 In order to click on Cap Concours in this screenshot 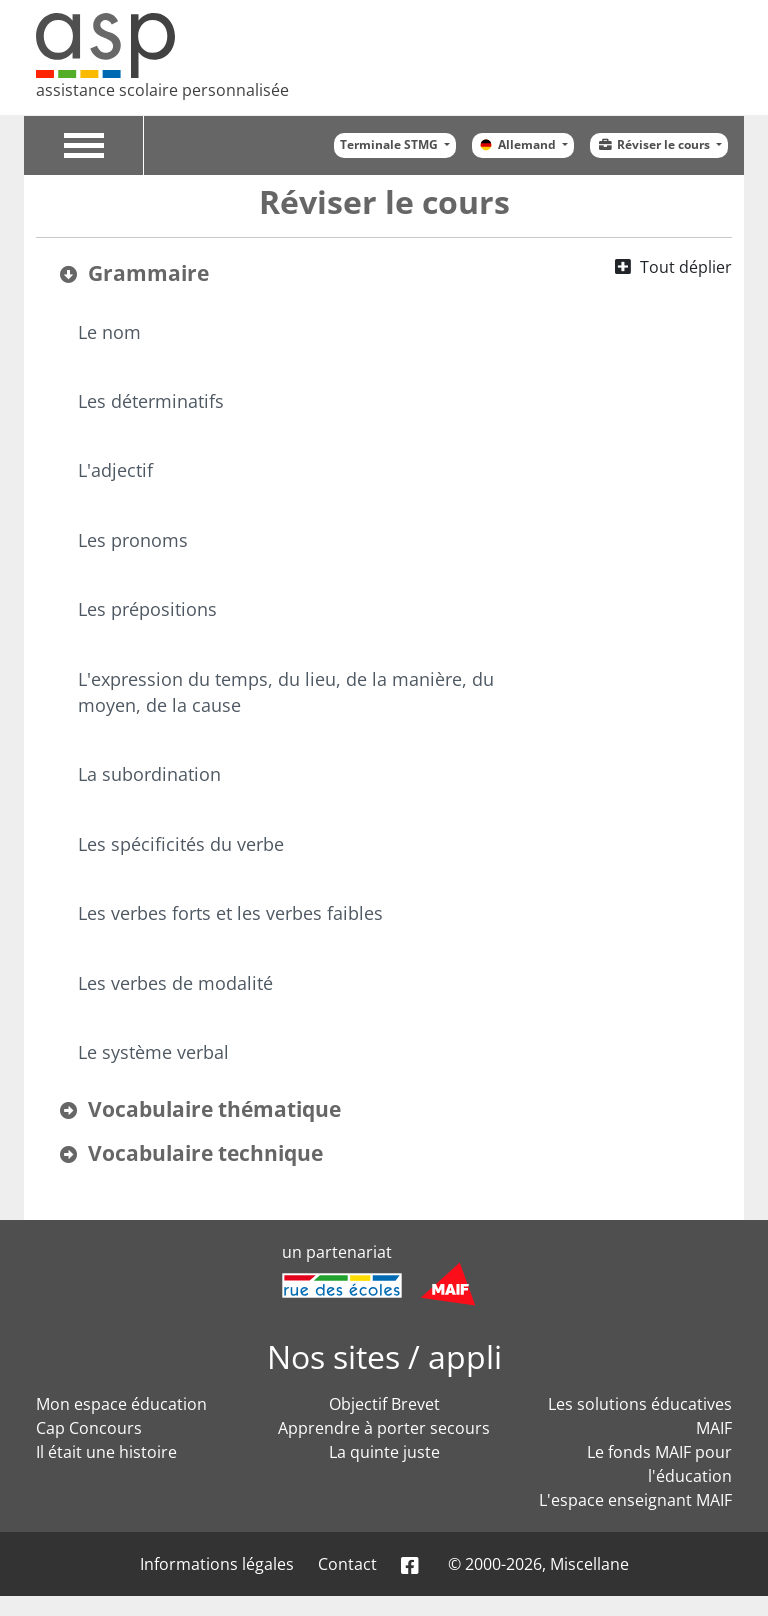, I will do `click(89, 1428)`.